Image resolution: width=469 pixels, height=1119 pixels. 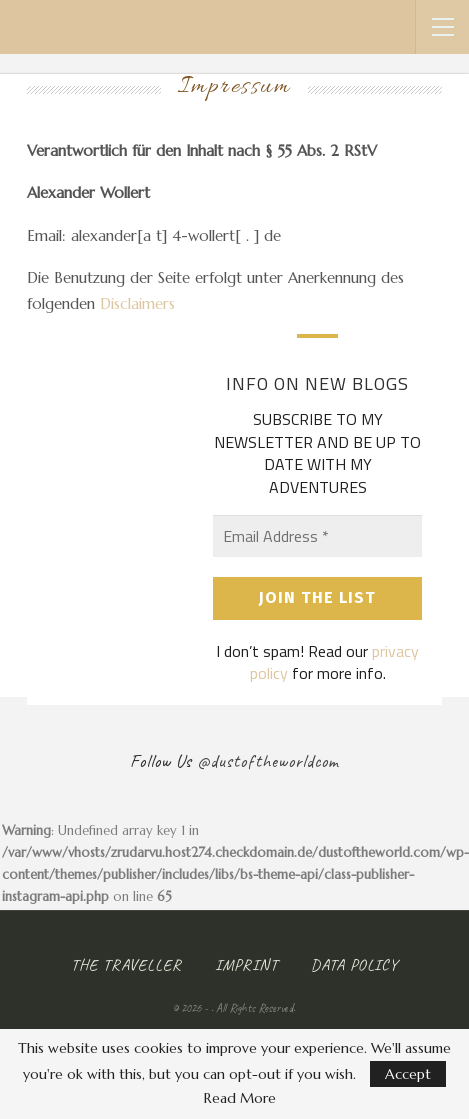 What do you see at coordinates (126, 965) in the screenshot?
I see `The Traveller` at bounding box center [126, 965].